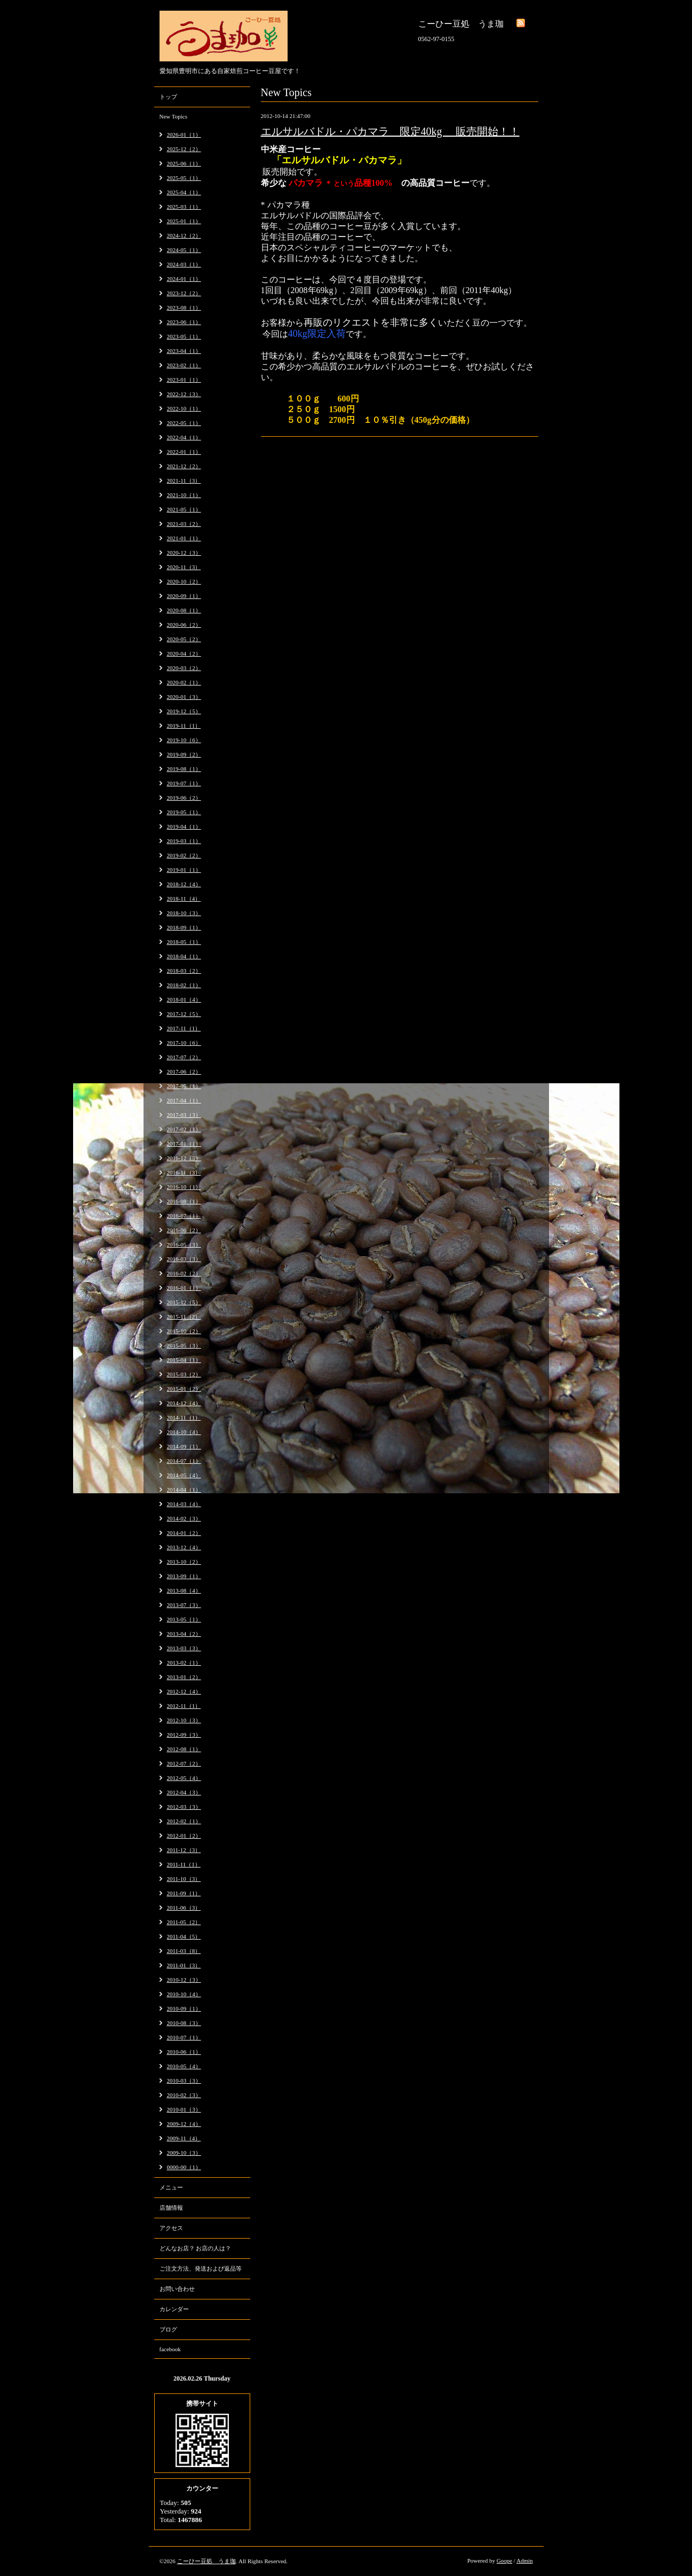  What do you see at coordinates (184, 1907) in the screenshot?
I see `2011-06（3）` at bounding box center [184, 1907].